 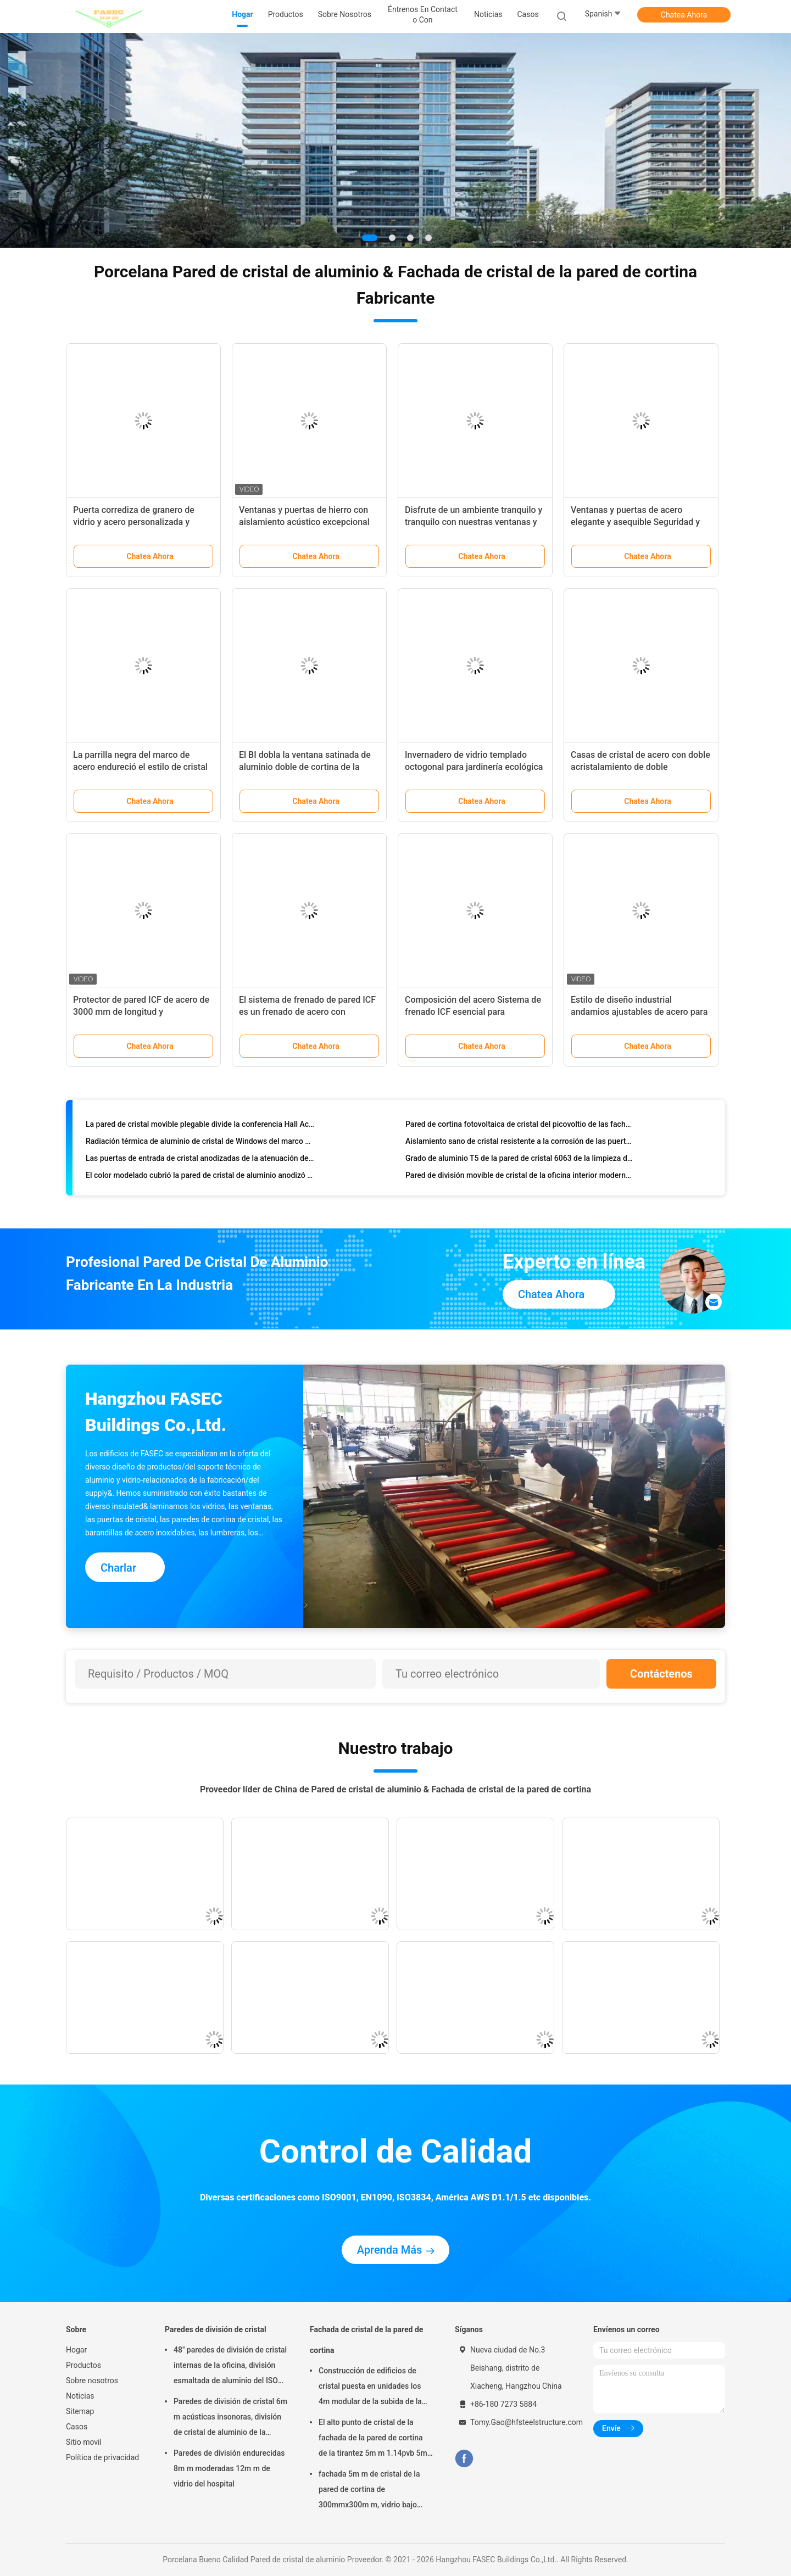 What do you see at coordinates (80, 2411) in the screenshot?
I see `Sitemap` at bounding box center [80, 2411].